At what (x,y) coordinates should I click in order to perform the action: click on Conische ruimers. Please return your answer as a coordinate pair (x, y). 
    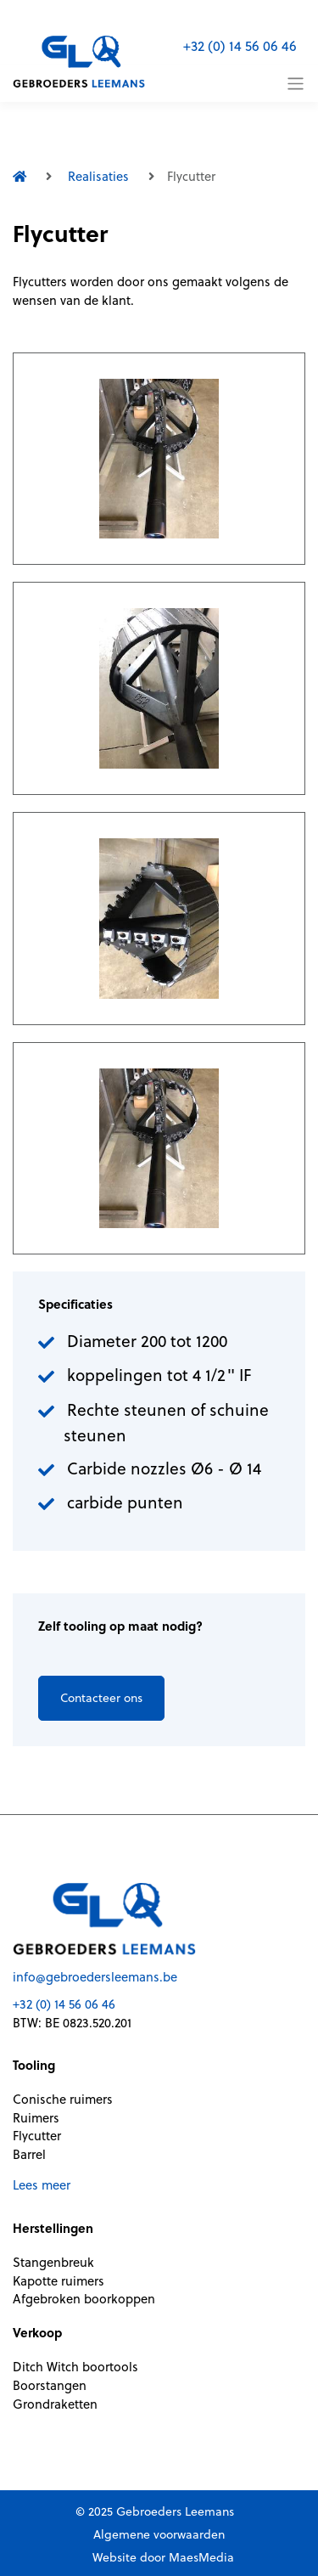
    Looking at the image, I should click on (63, 2099).